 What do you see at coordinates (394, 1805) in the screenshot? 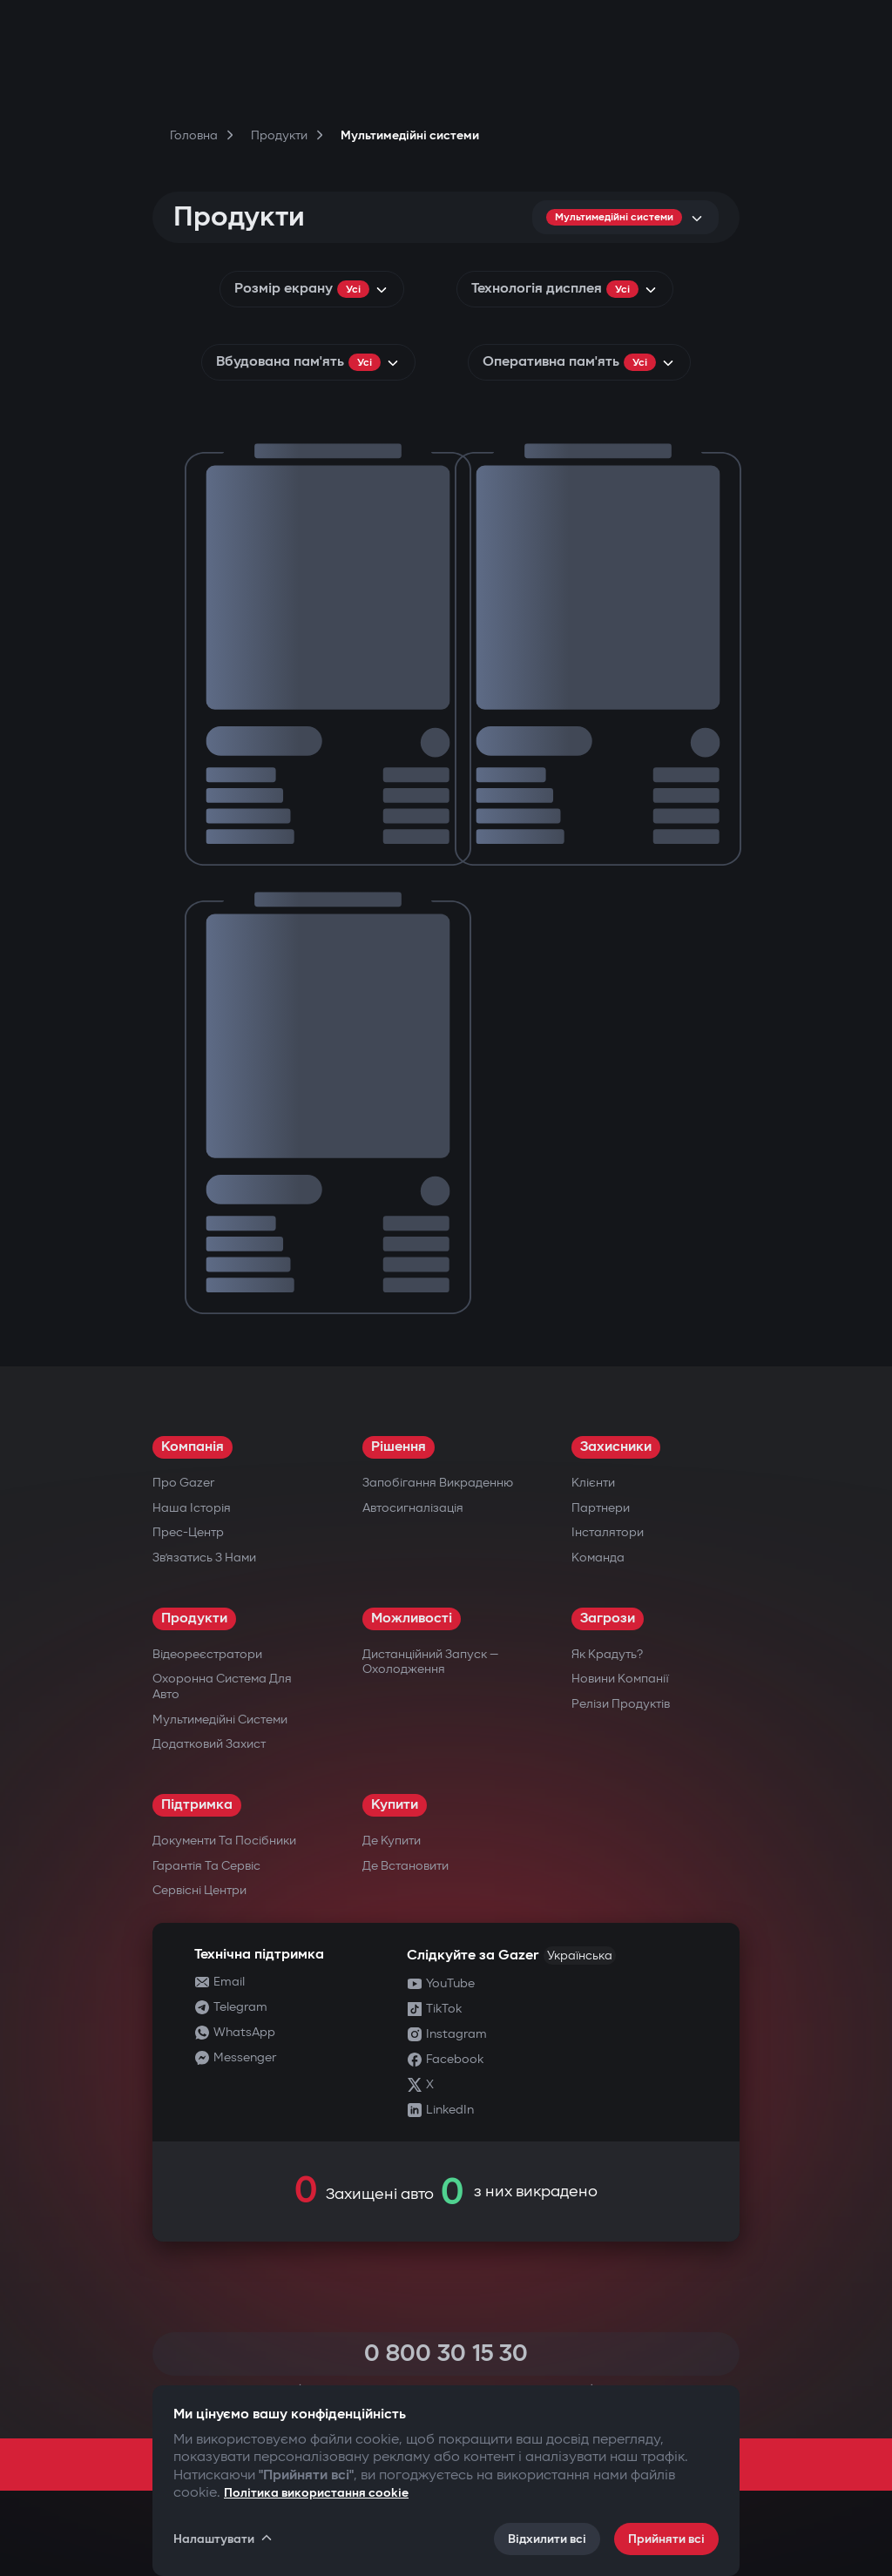
I see `Купити` at bounding box center [394, 1805].